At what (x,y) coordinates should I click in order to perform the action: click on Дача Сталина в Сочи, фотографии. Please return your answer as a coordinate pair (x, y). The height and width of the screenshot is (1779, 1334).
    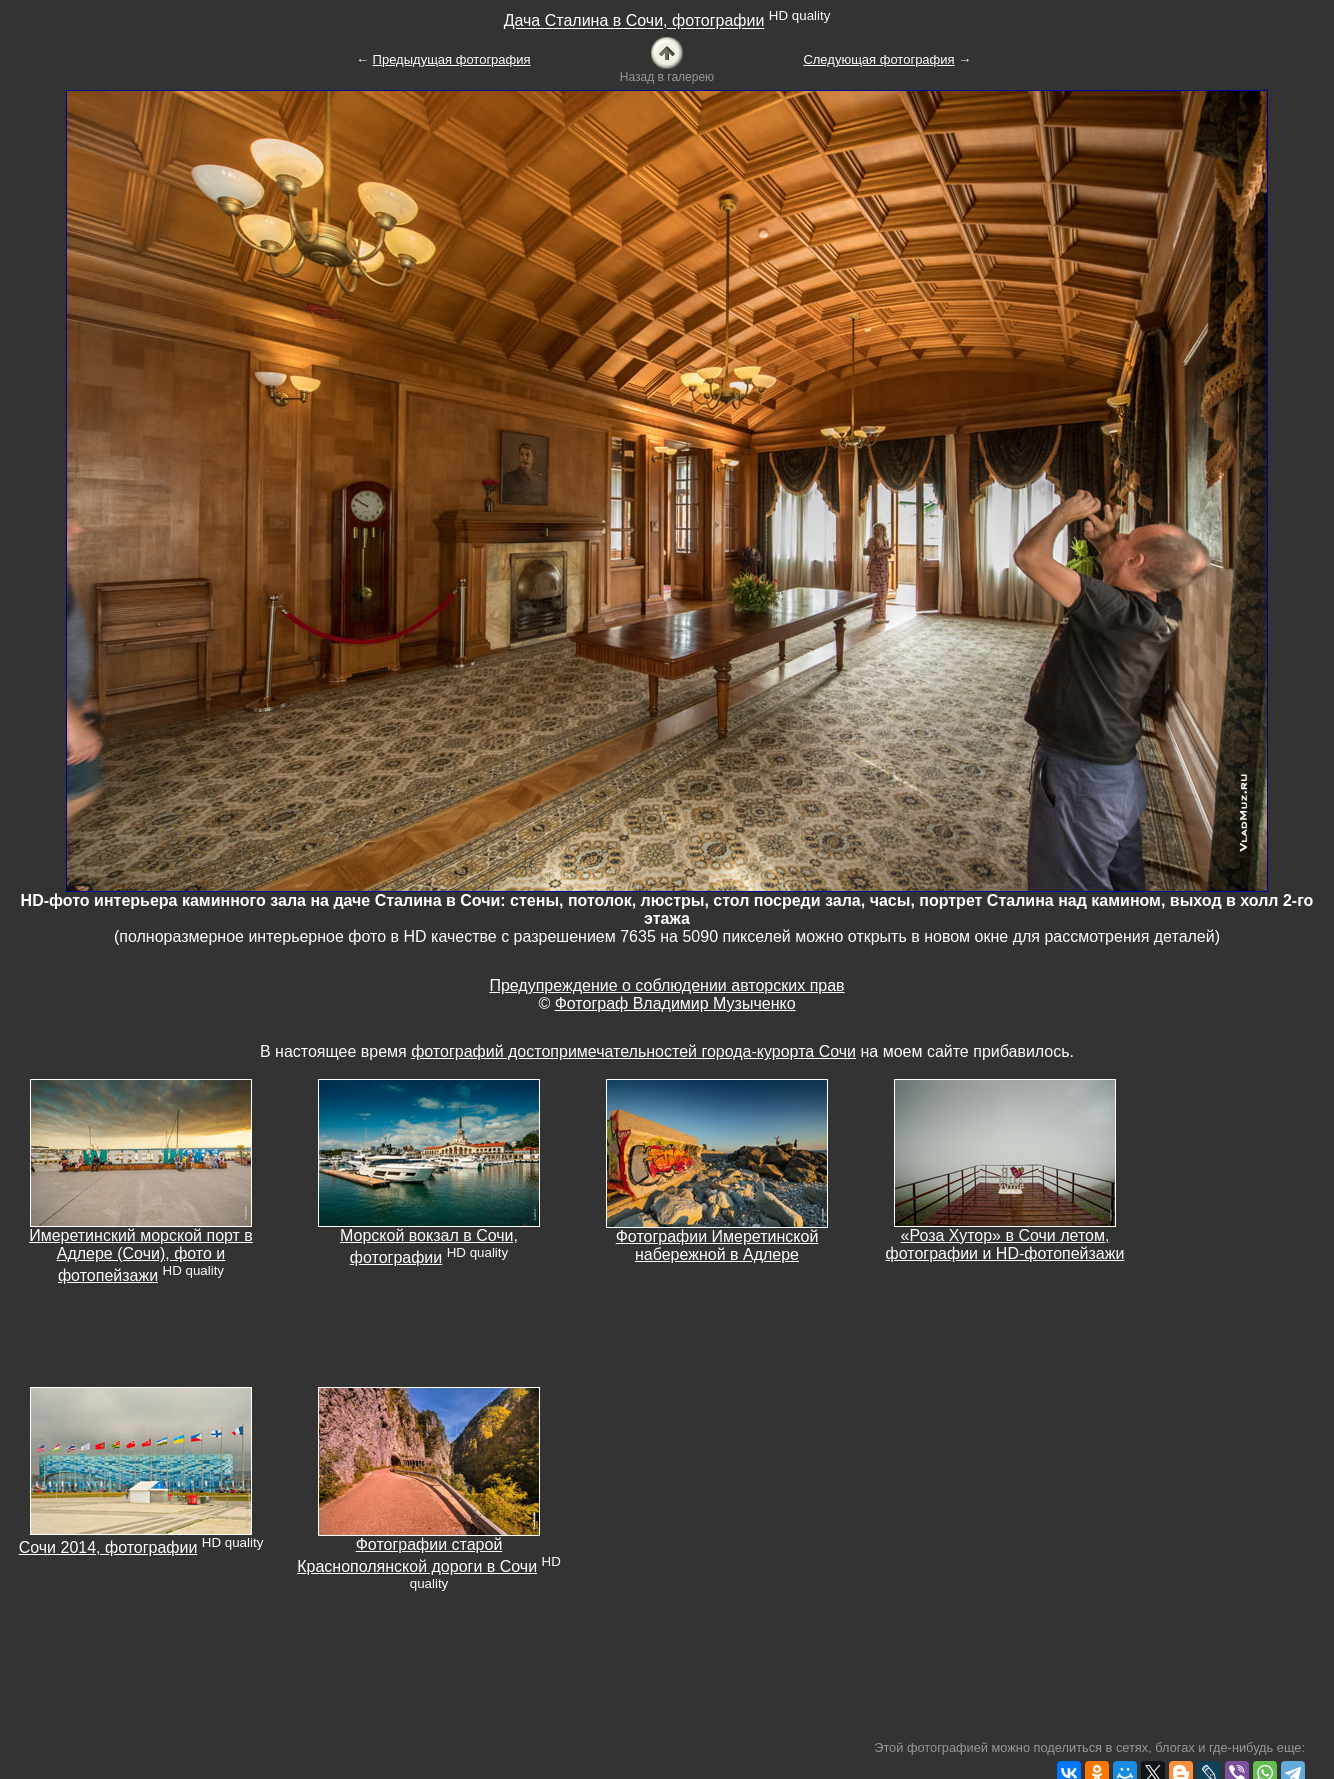
    Looking at the image, I should click on (634, 21).